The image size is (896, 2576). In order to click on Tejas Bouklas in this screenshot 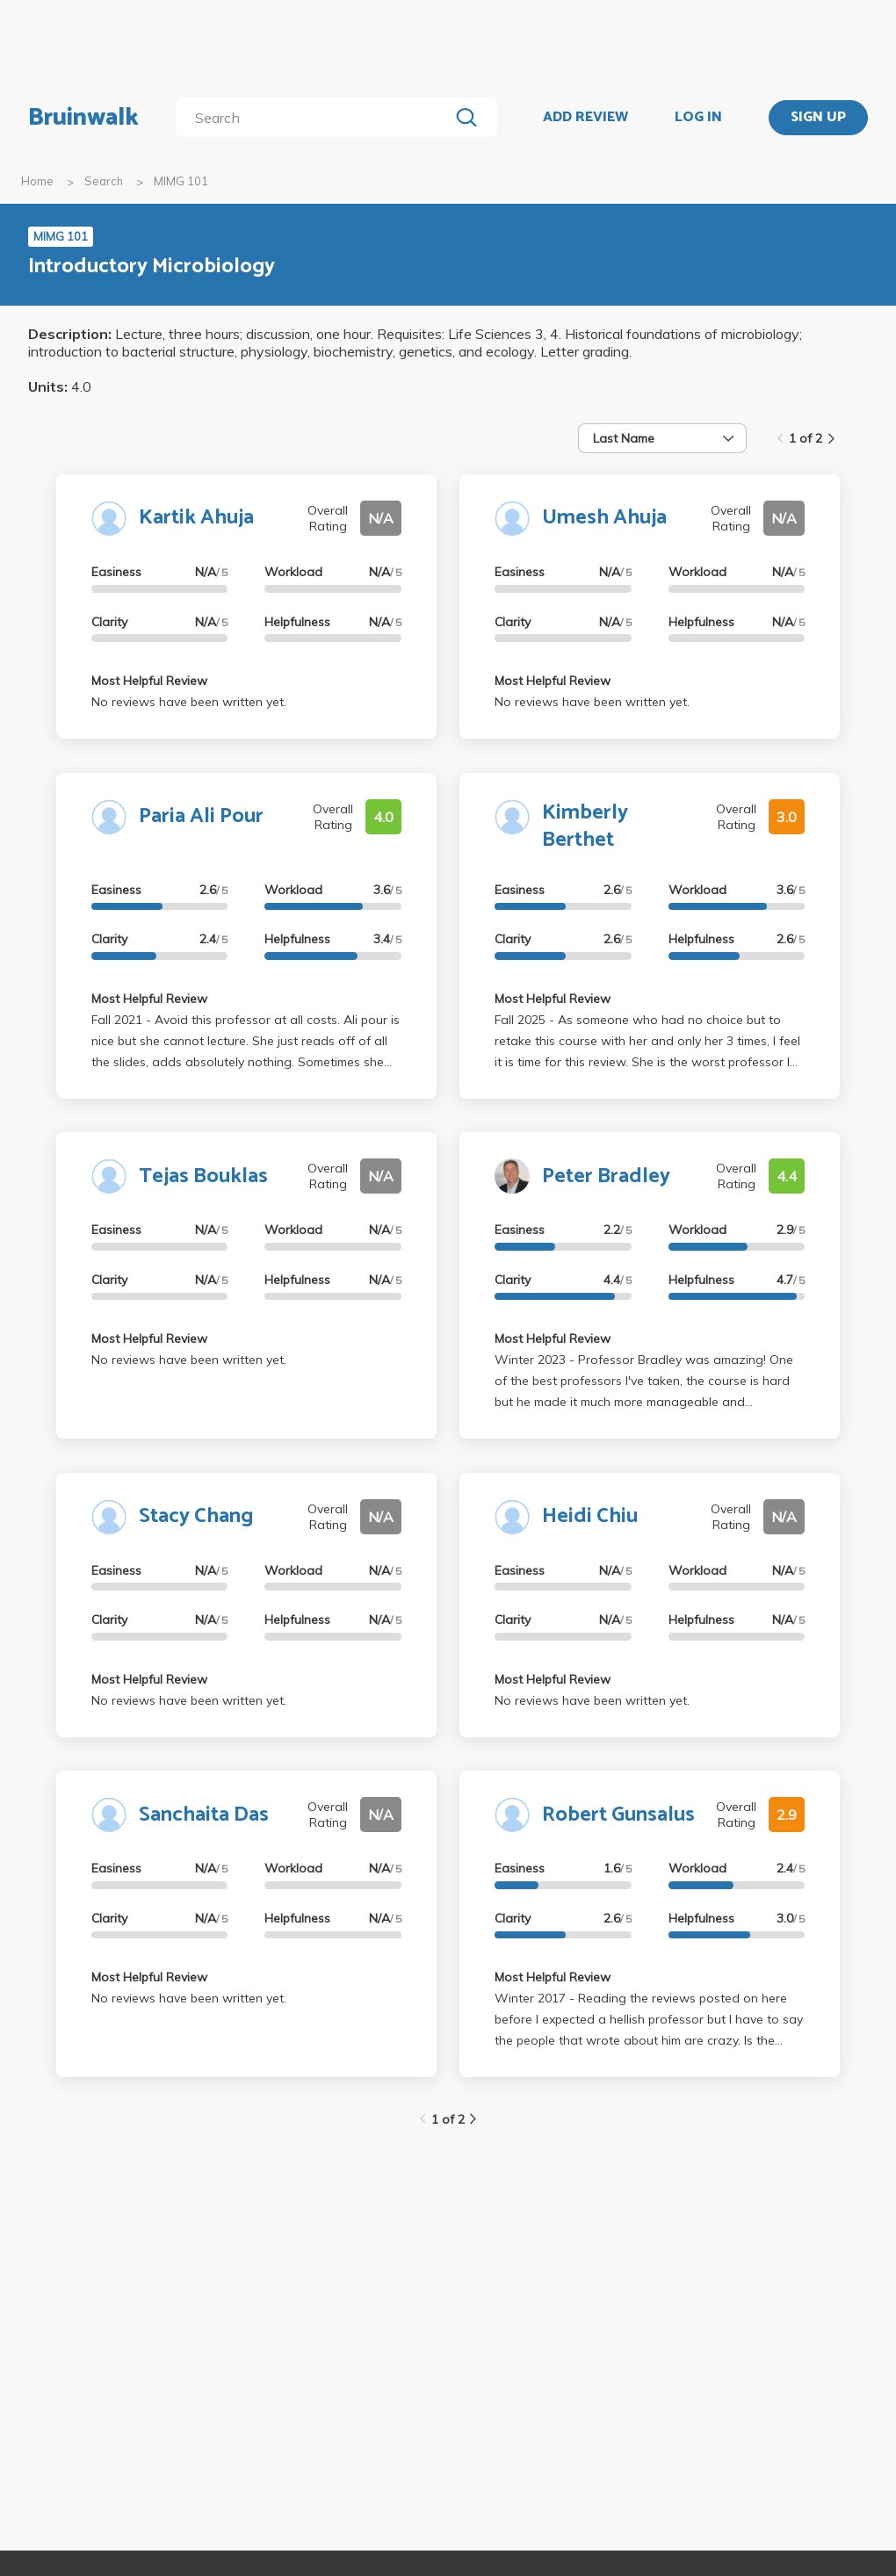, I will do `click(203, 1176)`.